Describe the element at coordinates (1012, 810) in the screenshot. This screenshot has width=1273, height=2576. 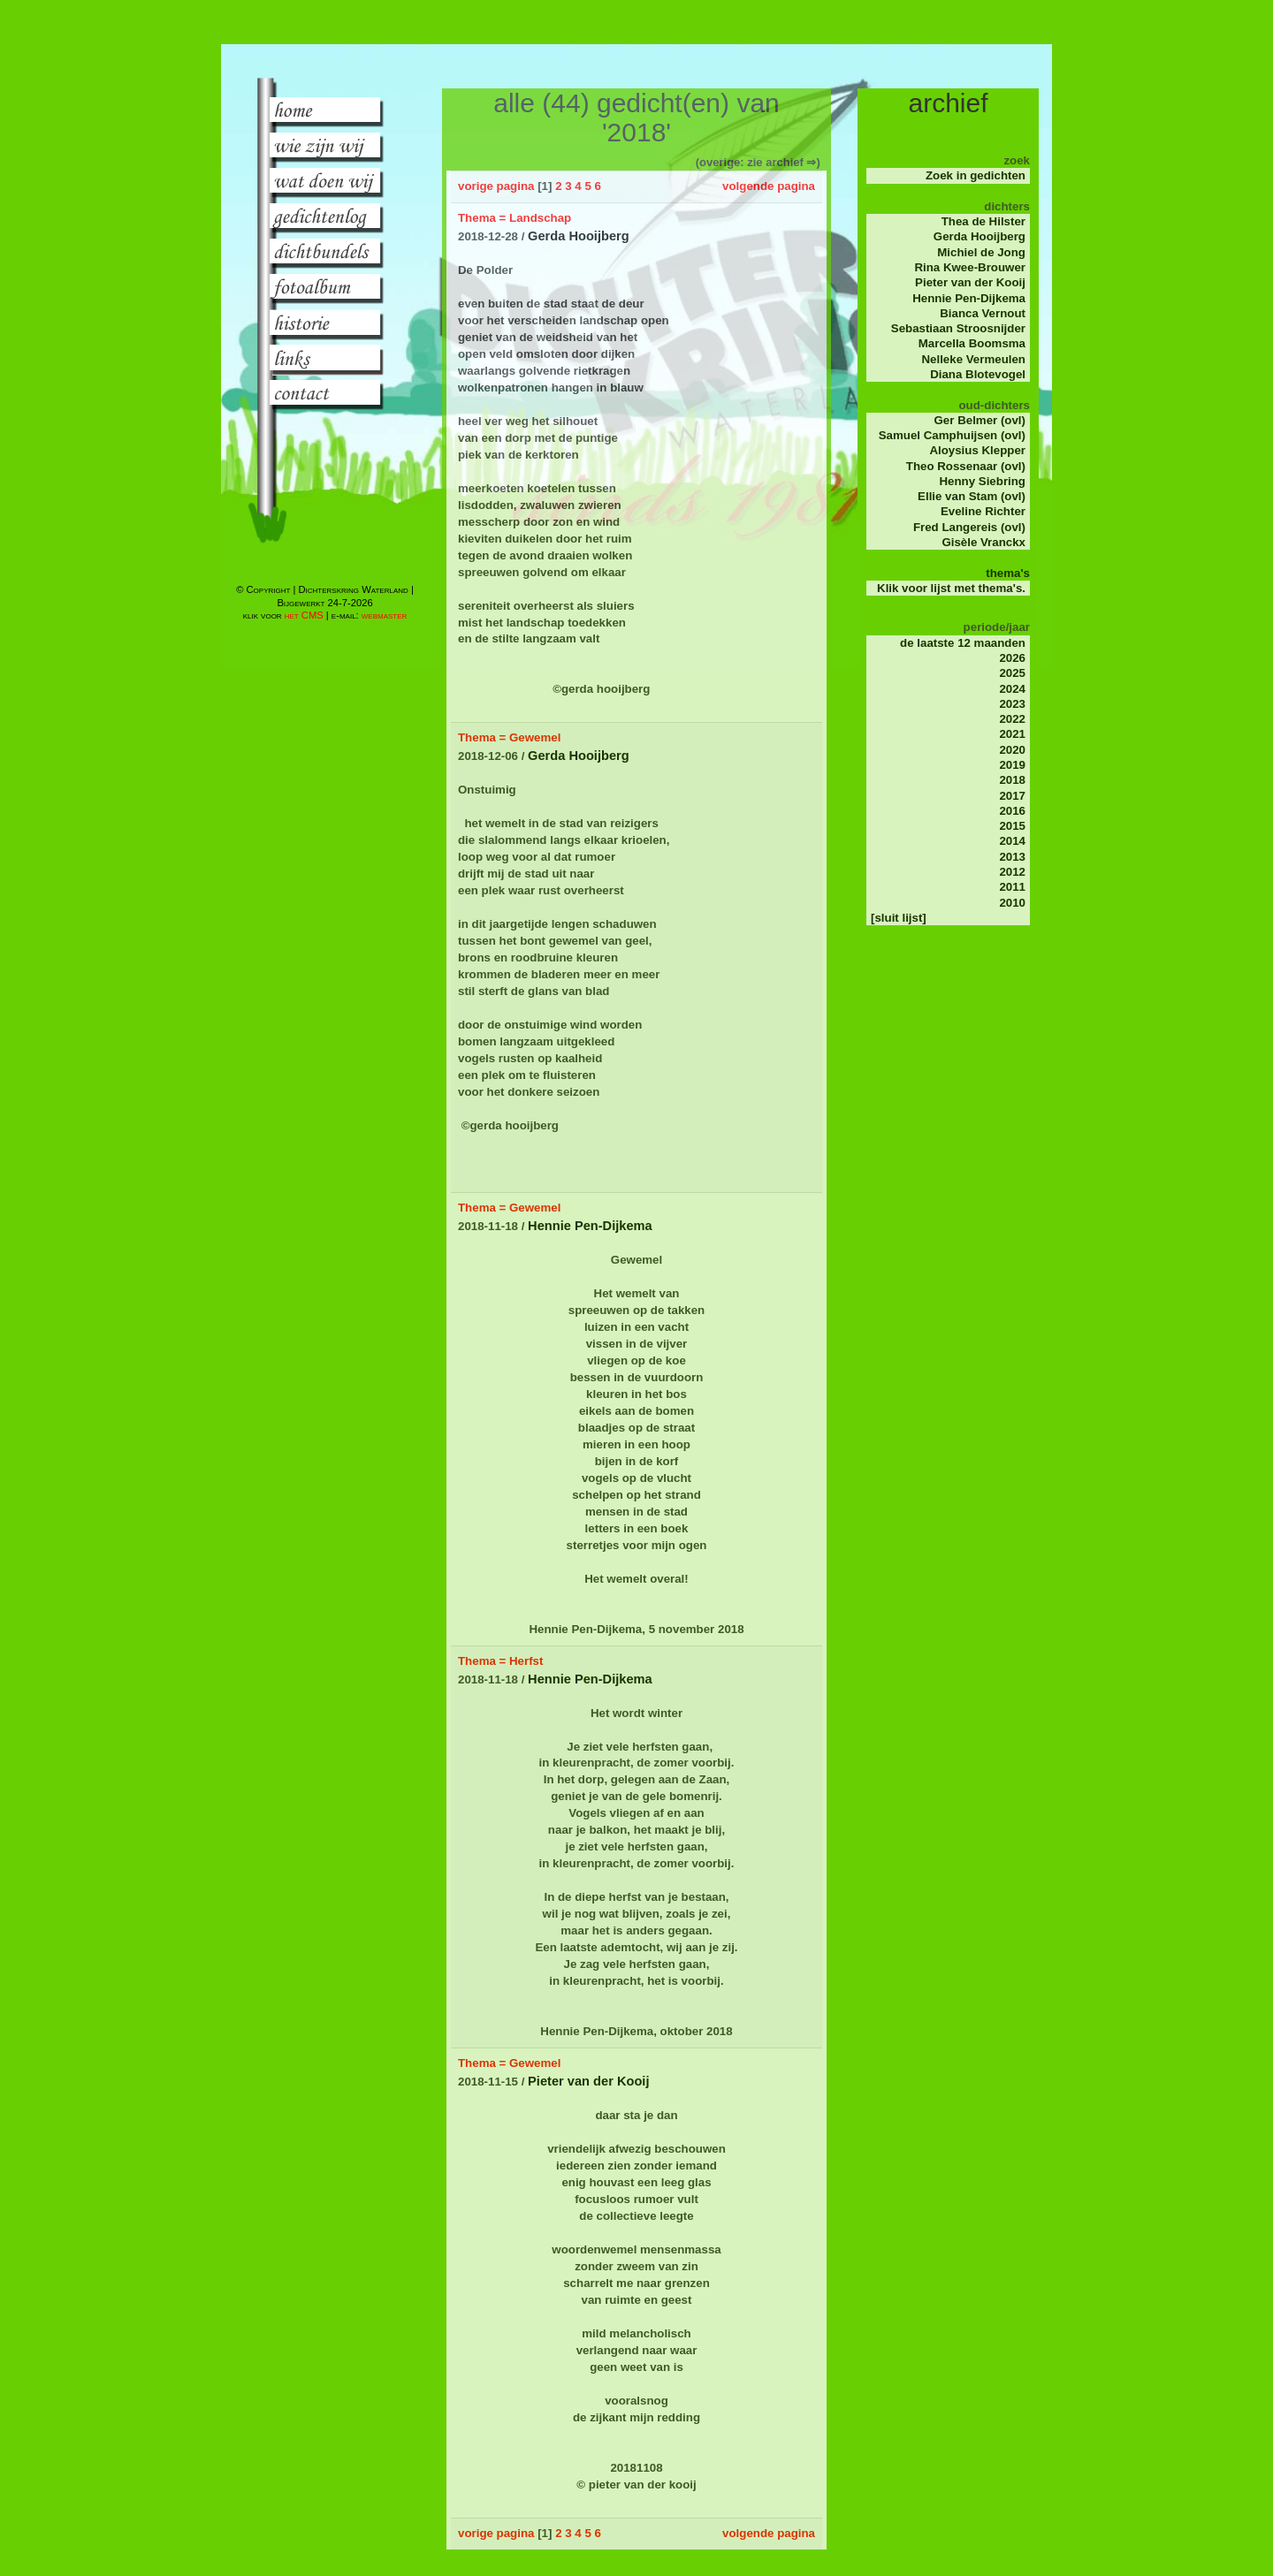
I see `2016` at that location.